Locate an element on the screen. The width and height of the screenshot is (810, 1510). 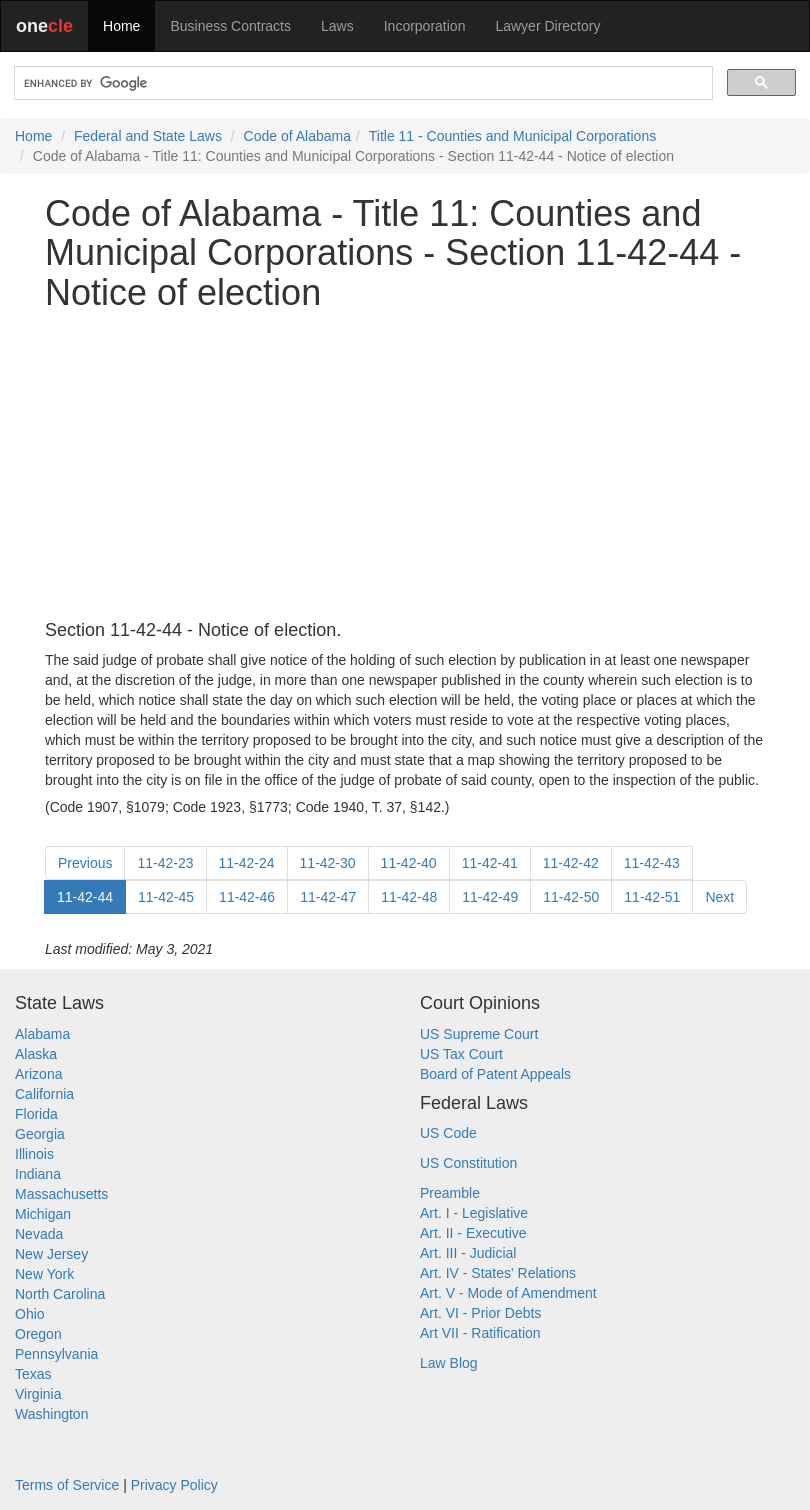
Michigan is located at coordinates (43, 1214).